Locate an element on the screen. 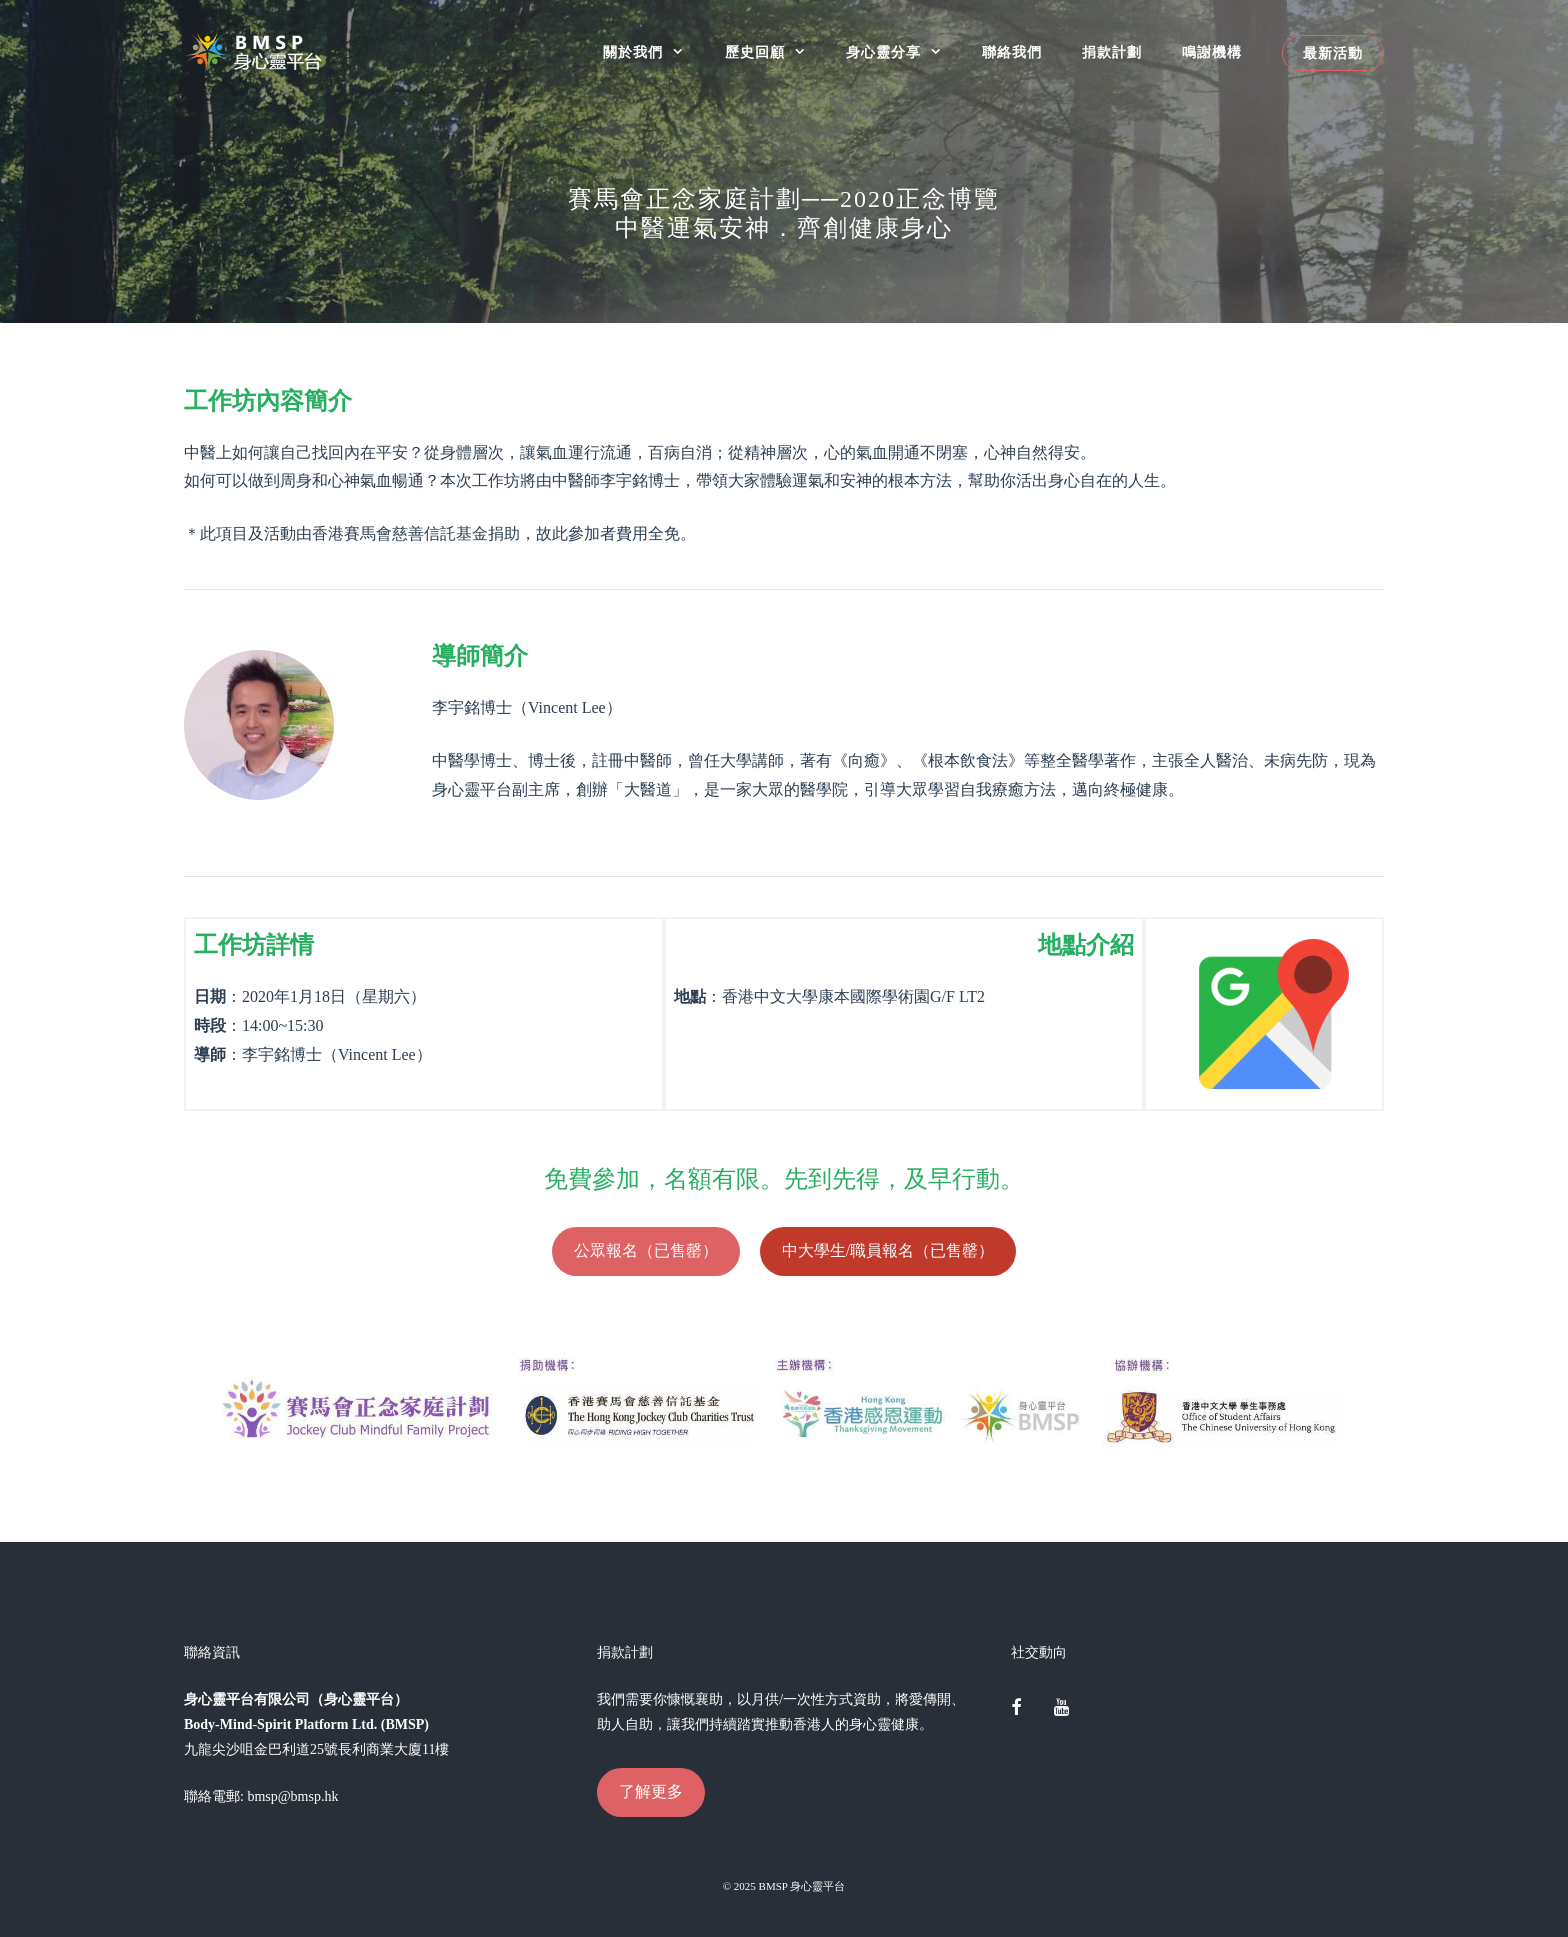  了解更多 is located at coordinates (651, 1791).